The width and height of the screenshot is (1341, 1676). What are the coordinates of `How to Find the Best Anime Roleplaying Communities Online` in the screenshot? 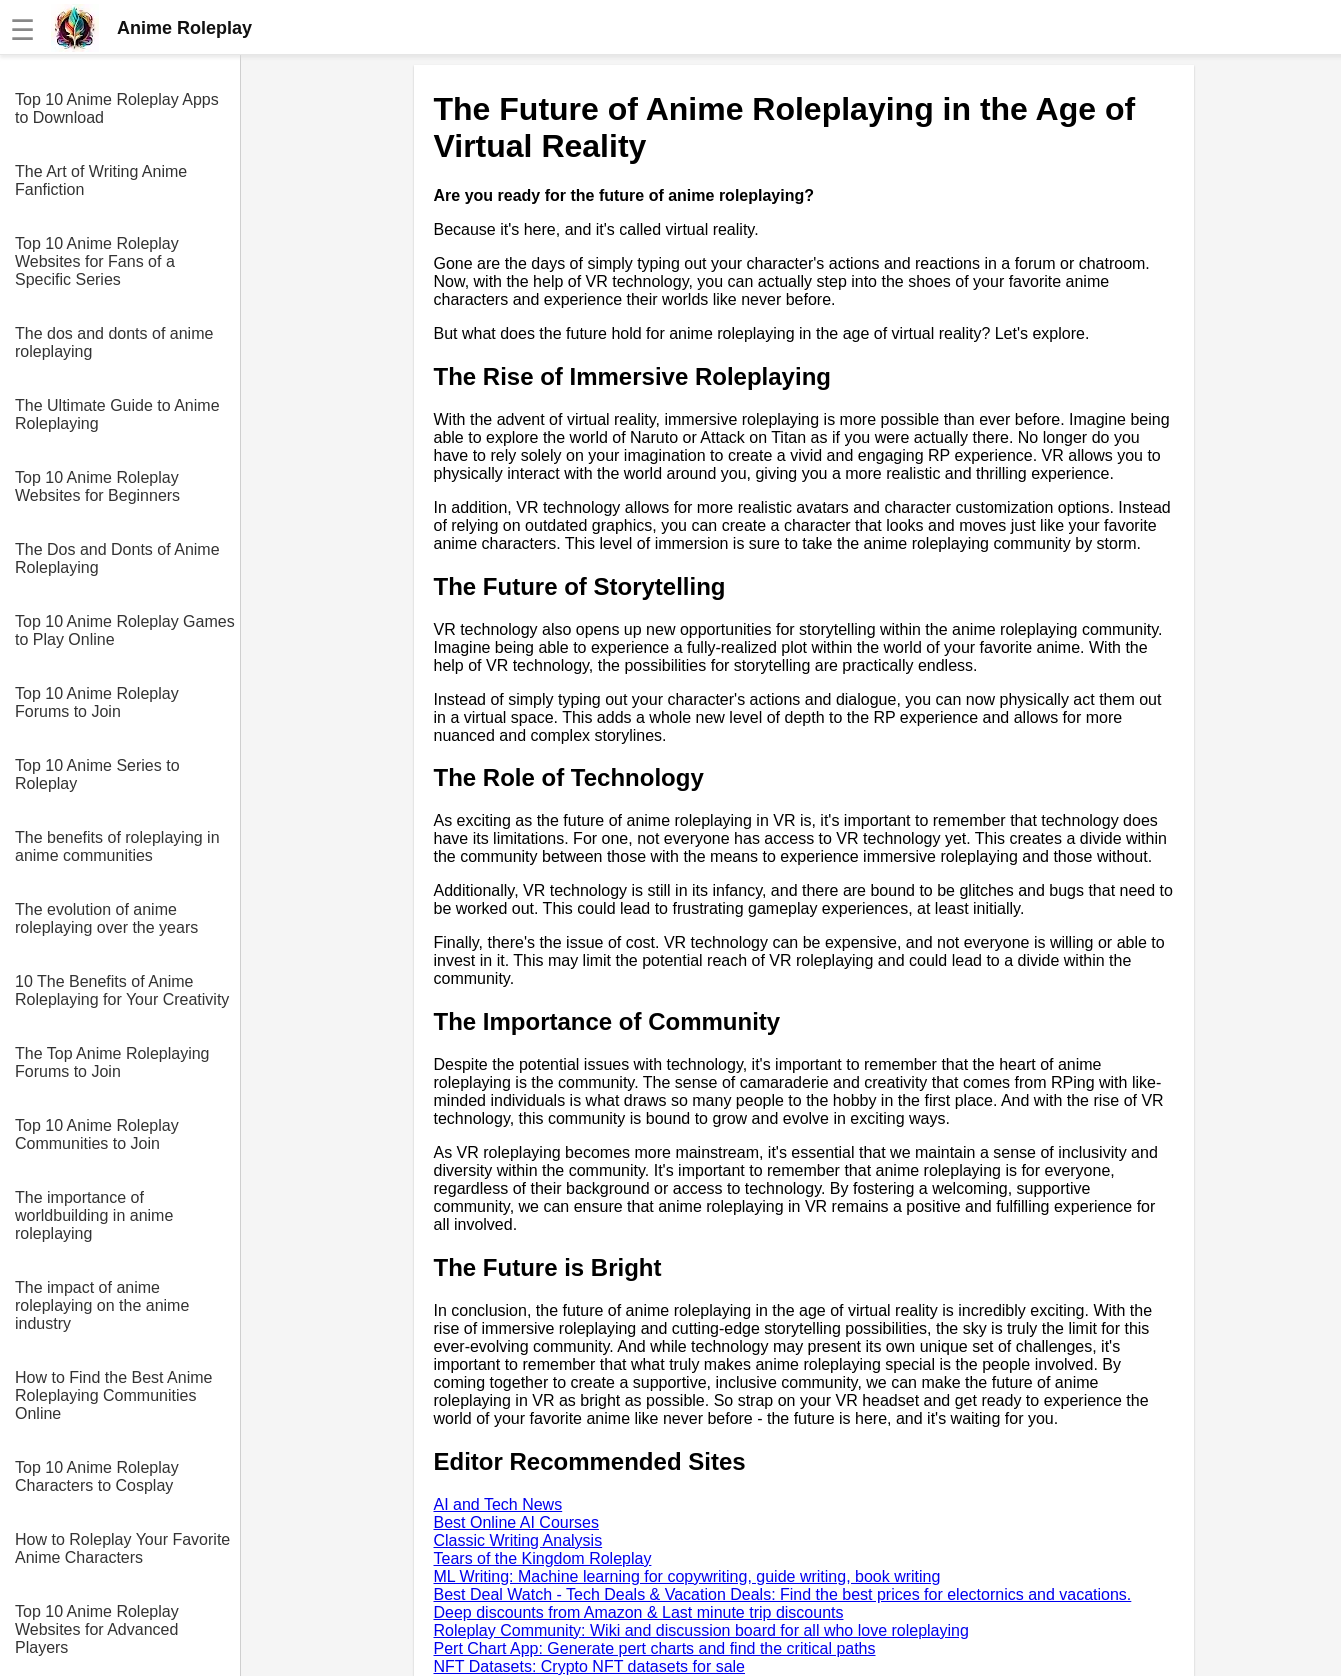 It's located at (113, 1395).